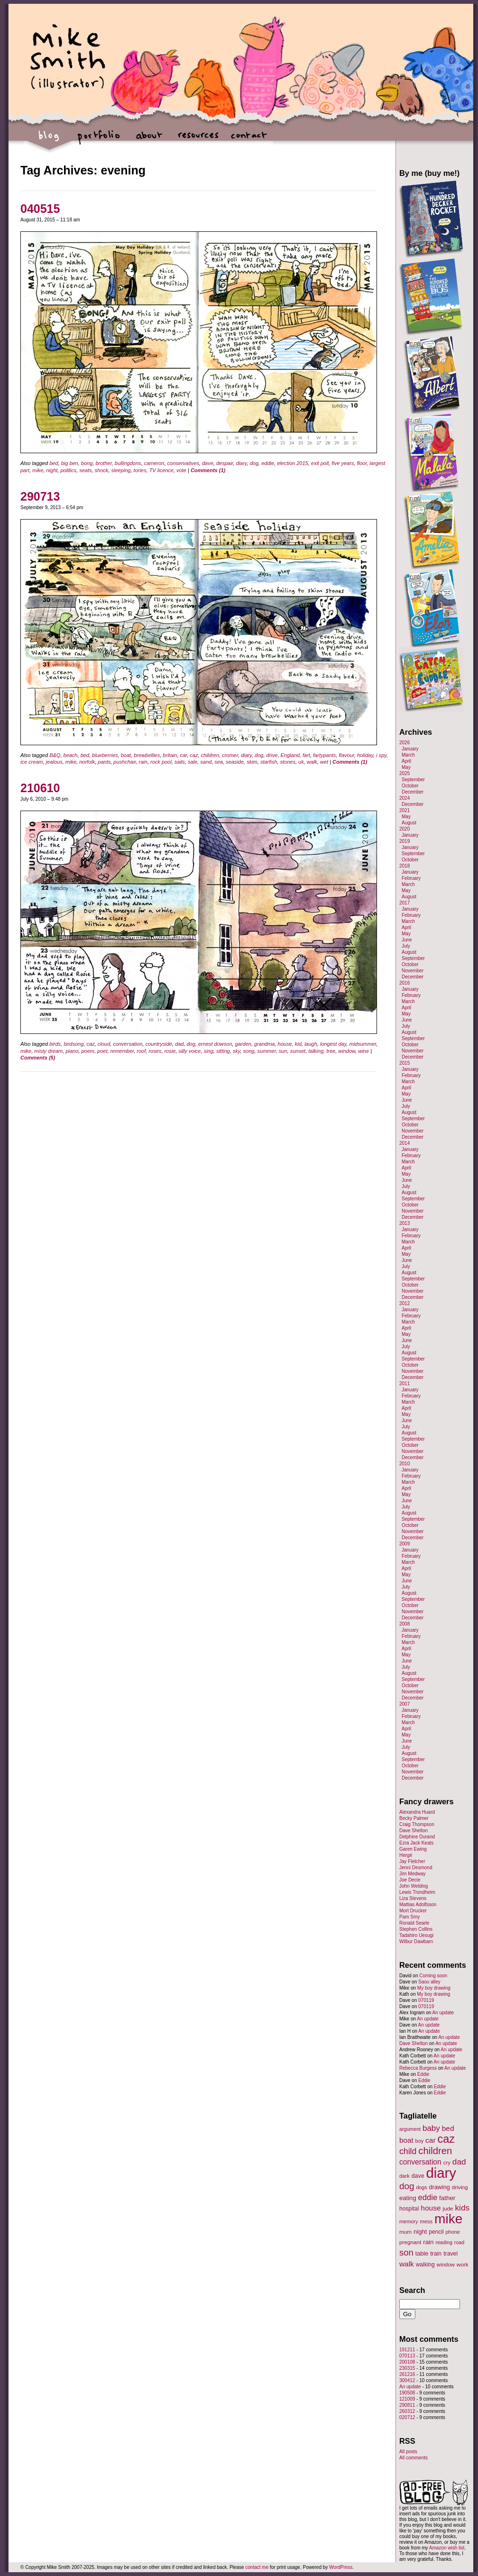 This screenshot has width=478, height=2576. What do you see at coordinates (71, 755) in the screenshot?
I see `beach` at bounding box center [71, 755].